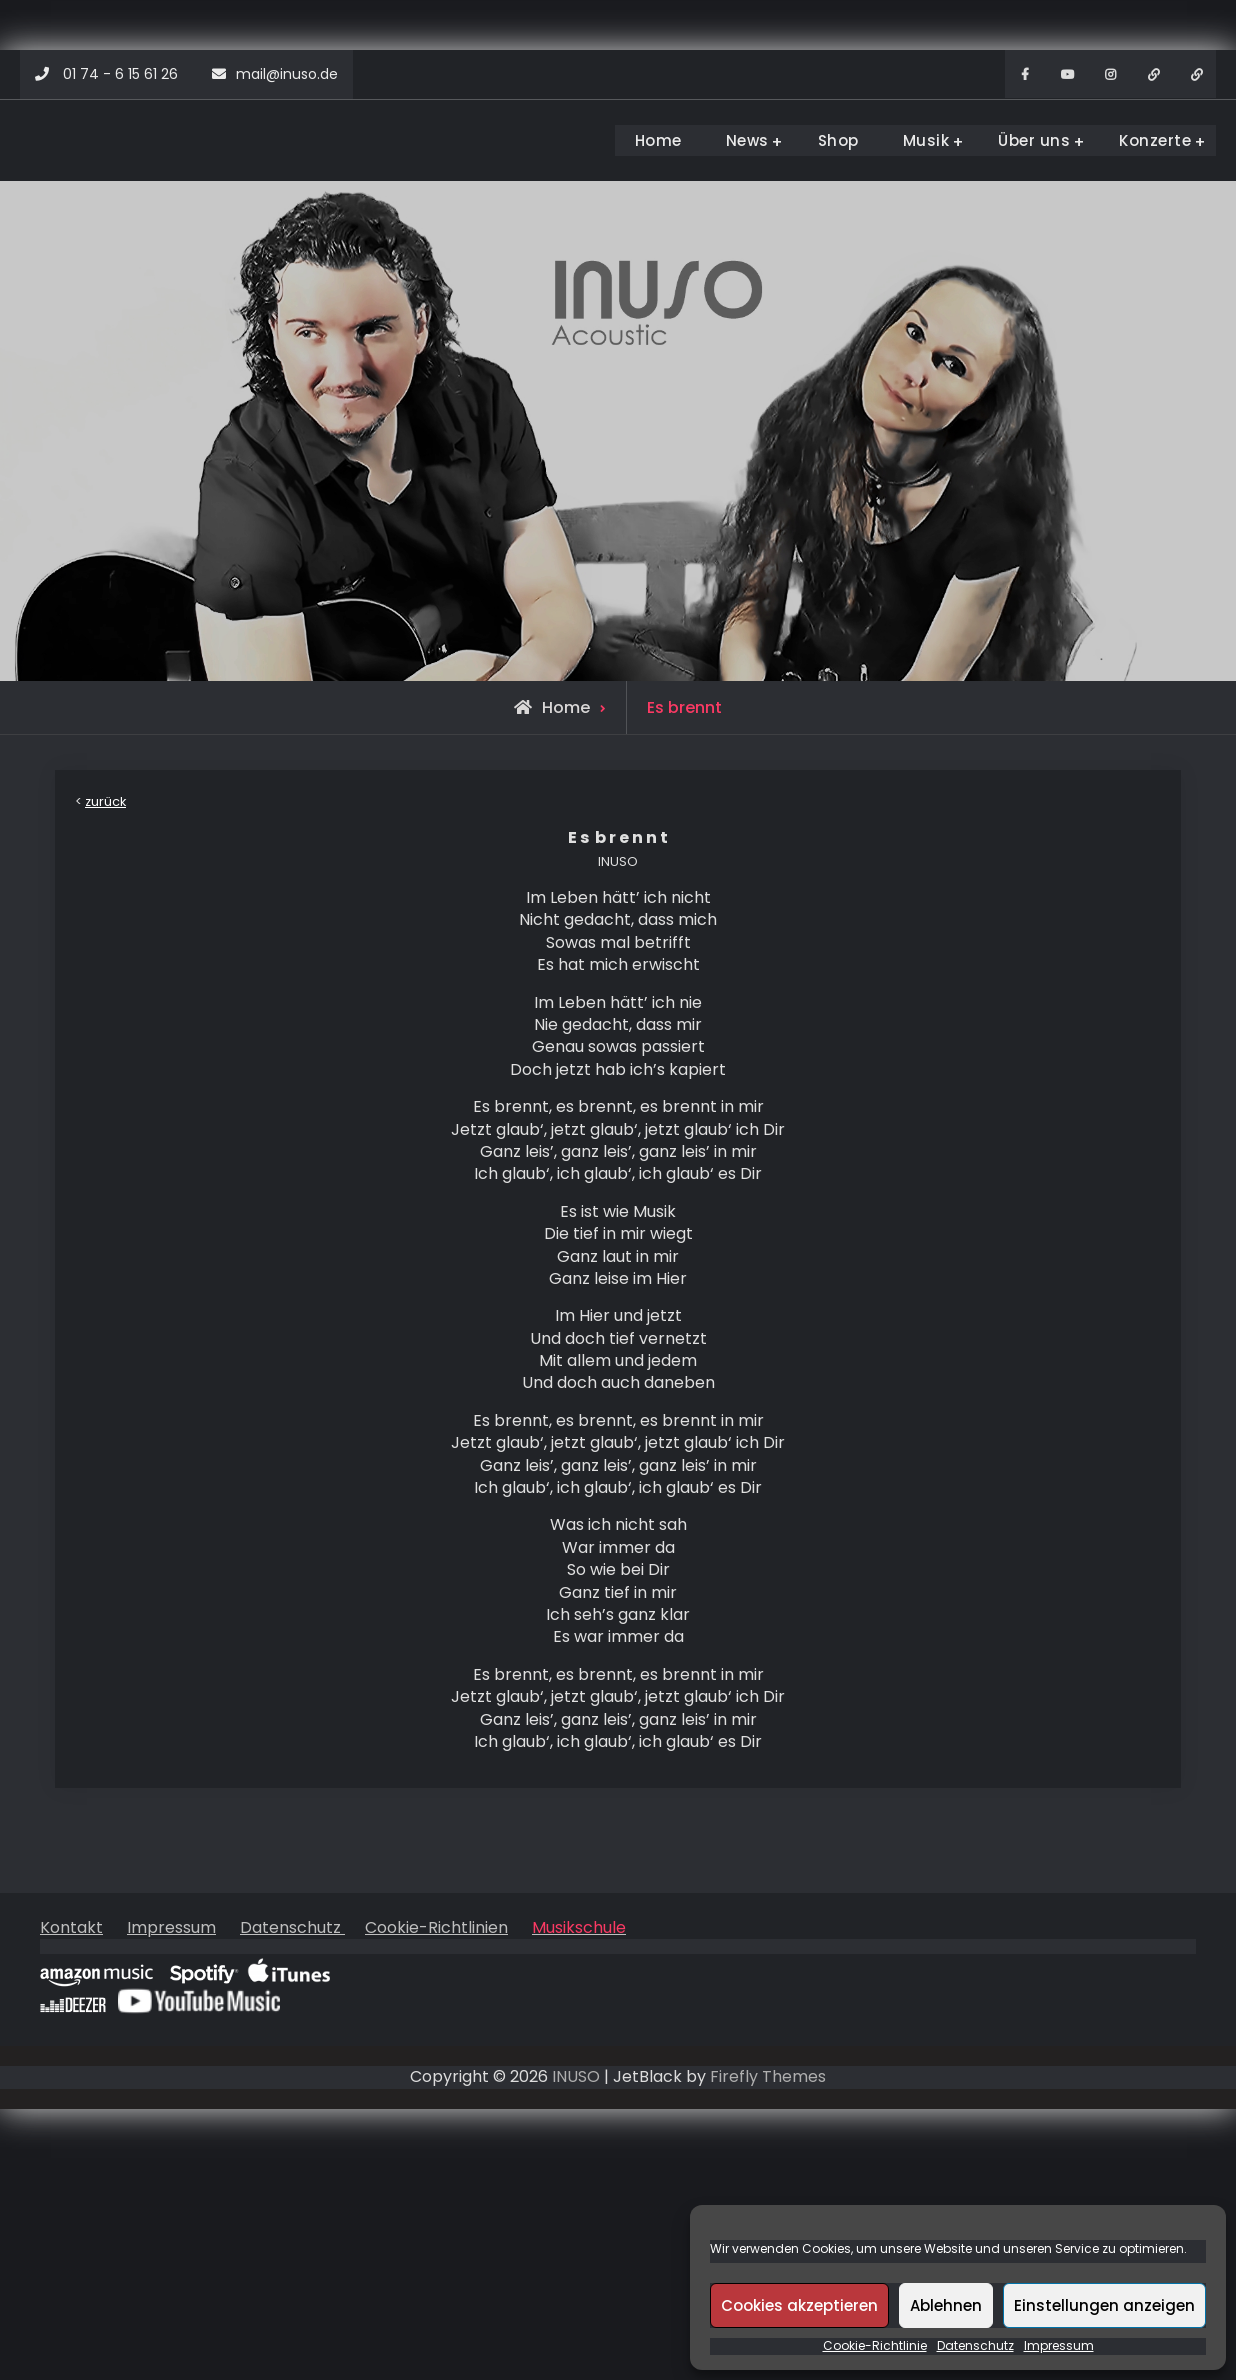  Describe the element at coordinates (768, 2076) in the screenshot. I see `Firefly Themes` at that location.